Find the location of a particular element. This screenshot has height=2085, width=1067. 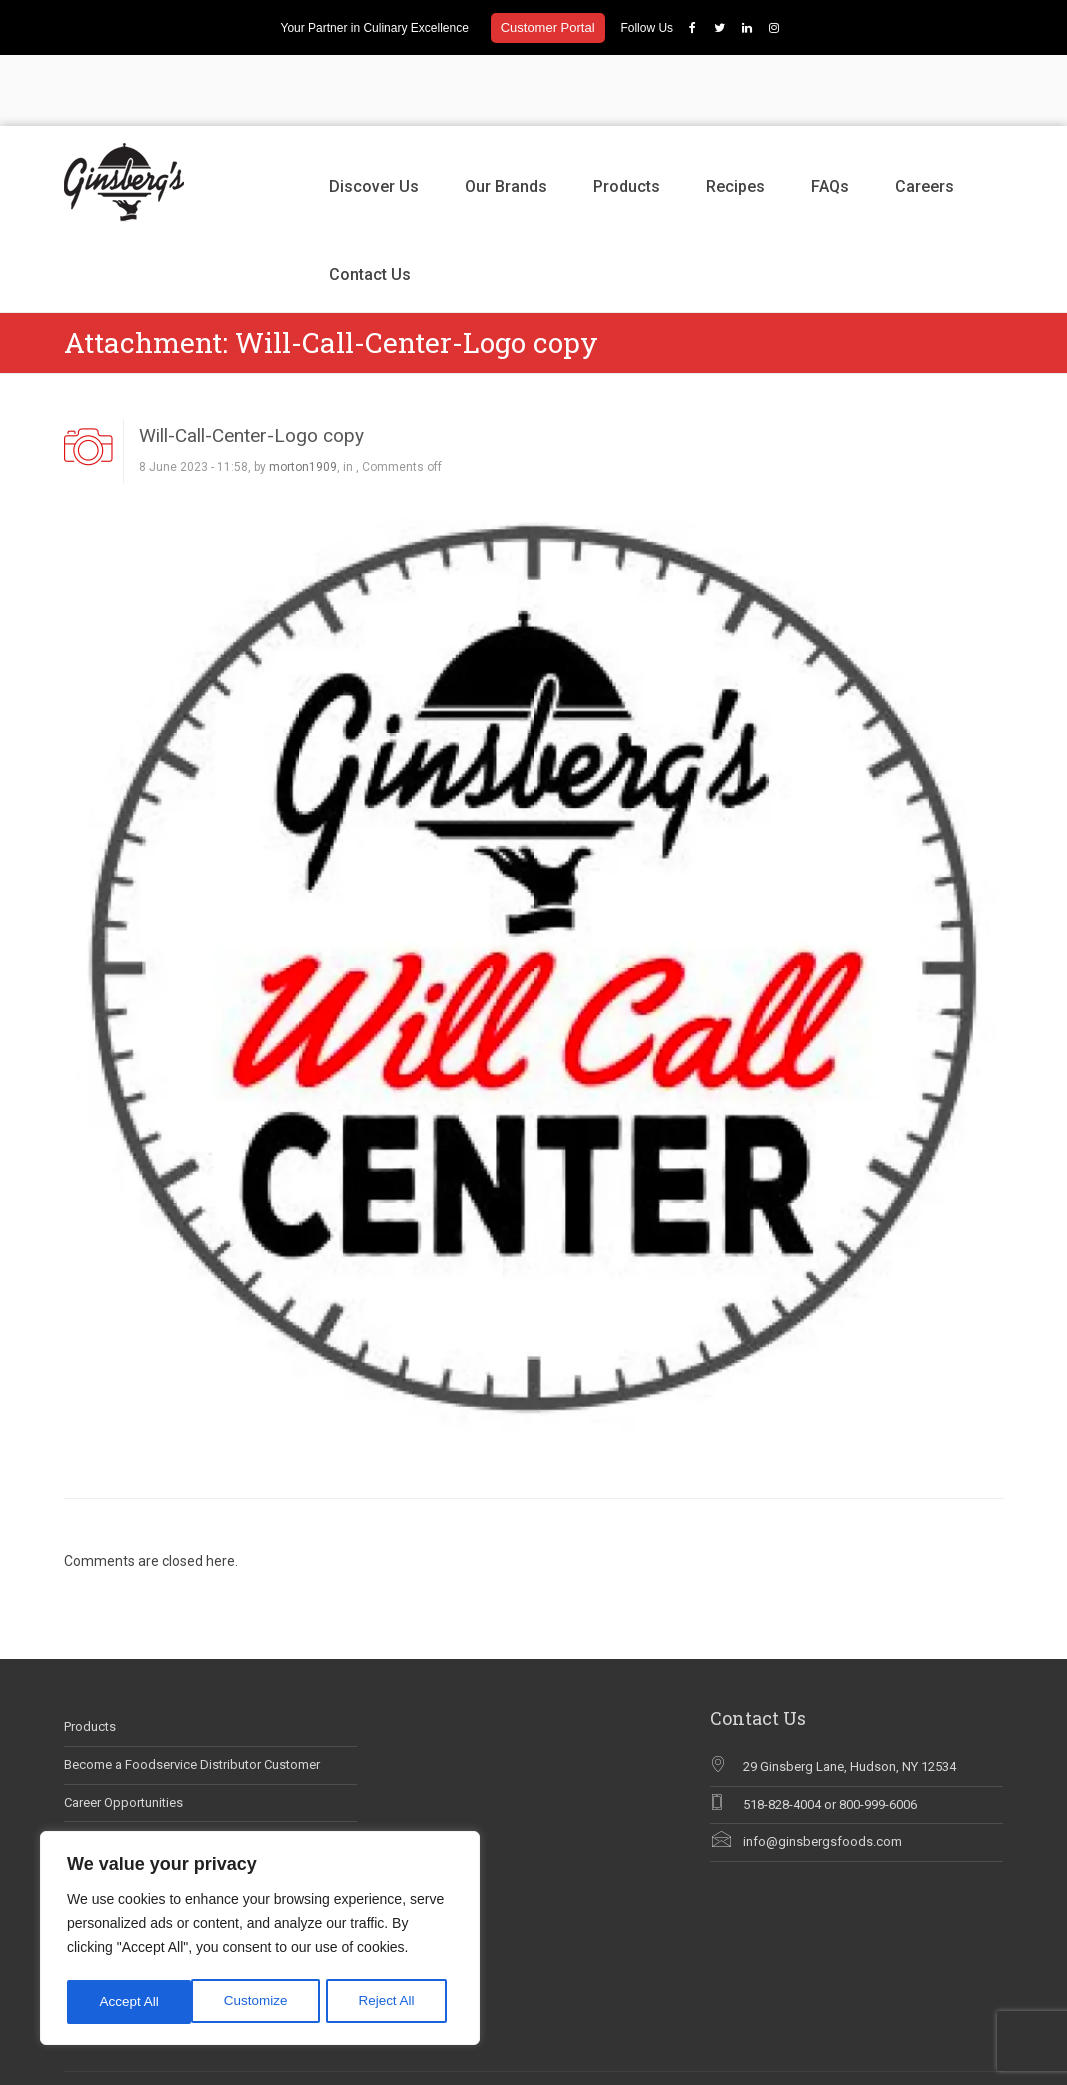

Contact Us is located at coordinates (370, 203).